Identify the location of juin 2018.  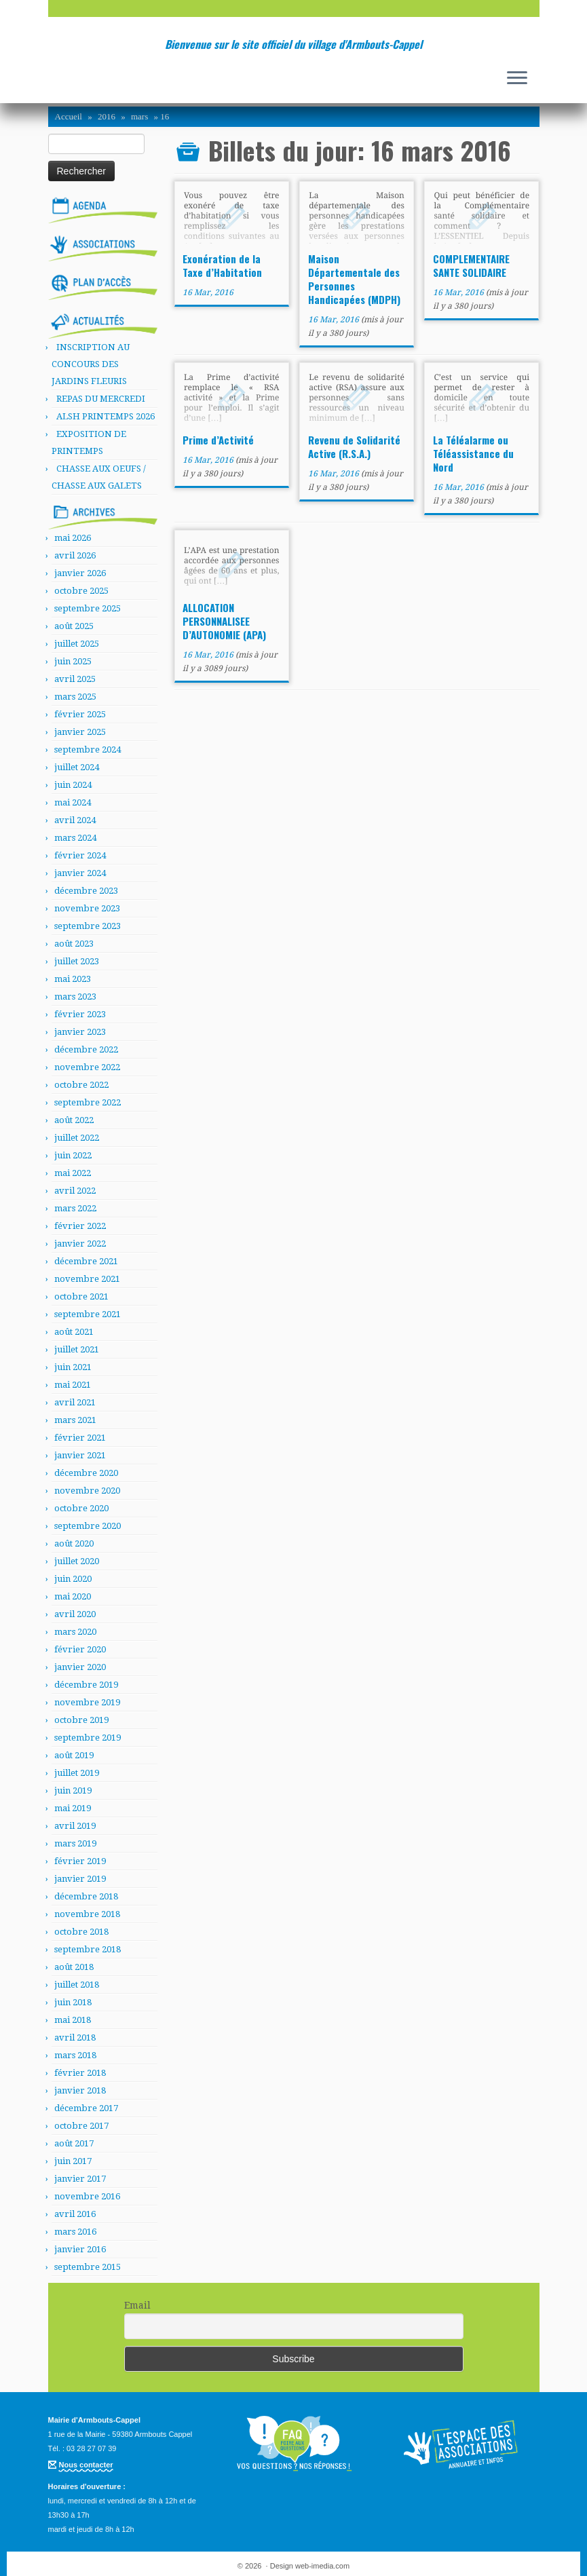
(73, 2002).